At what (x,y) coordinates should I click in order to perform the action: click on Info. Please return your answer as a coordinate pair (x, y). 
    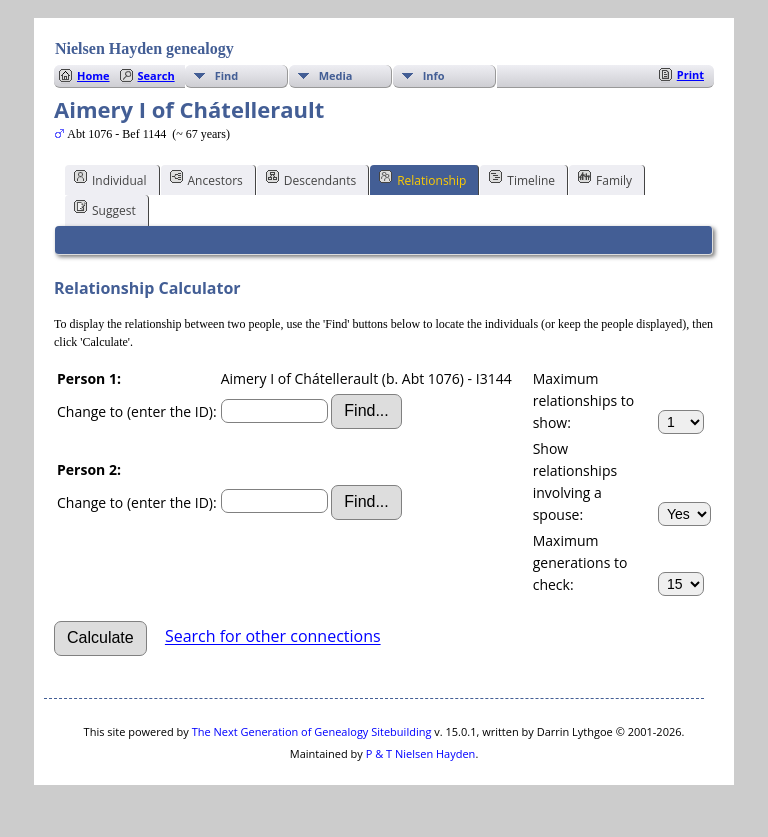
    Looking at the image, I should click on (434, 75).